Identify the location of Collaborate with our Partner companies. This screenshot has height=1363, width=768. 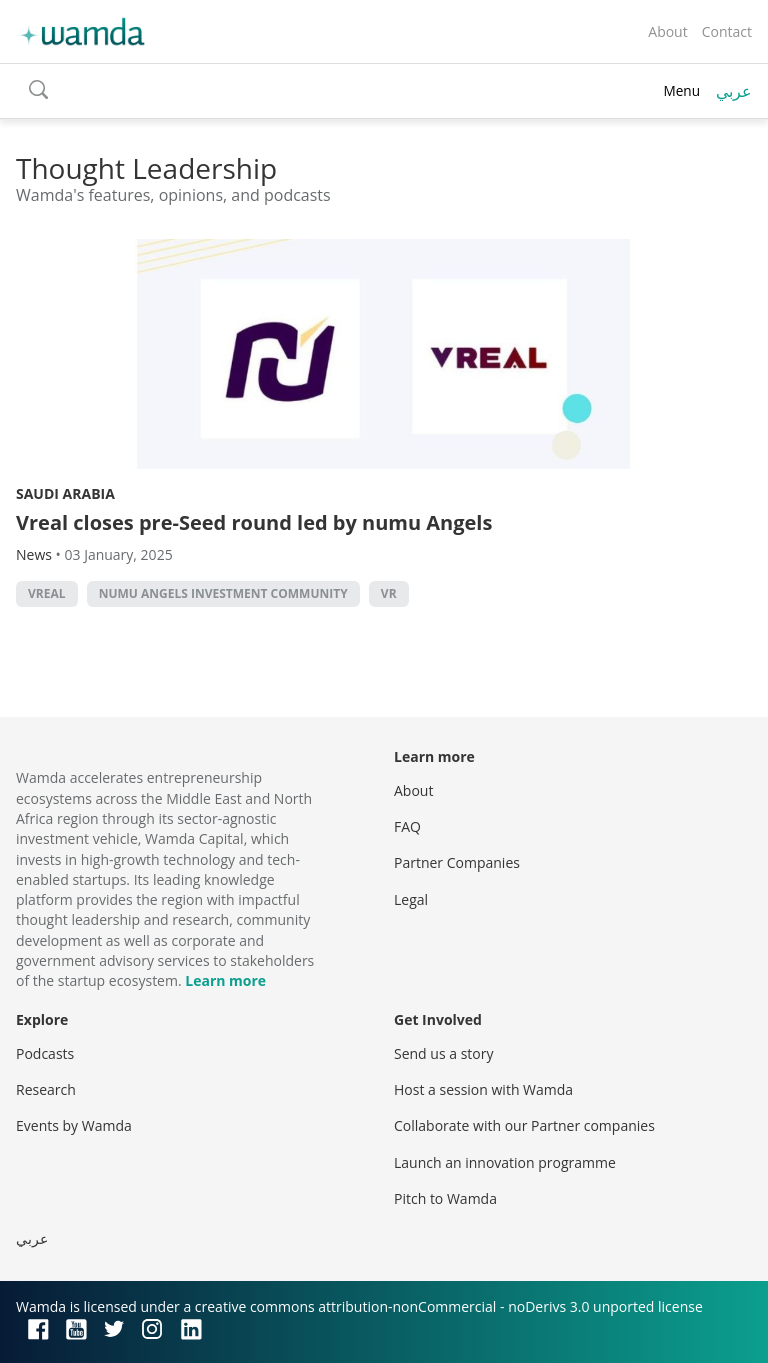
(524, 1125).